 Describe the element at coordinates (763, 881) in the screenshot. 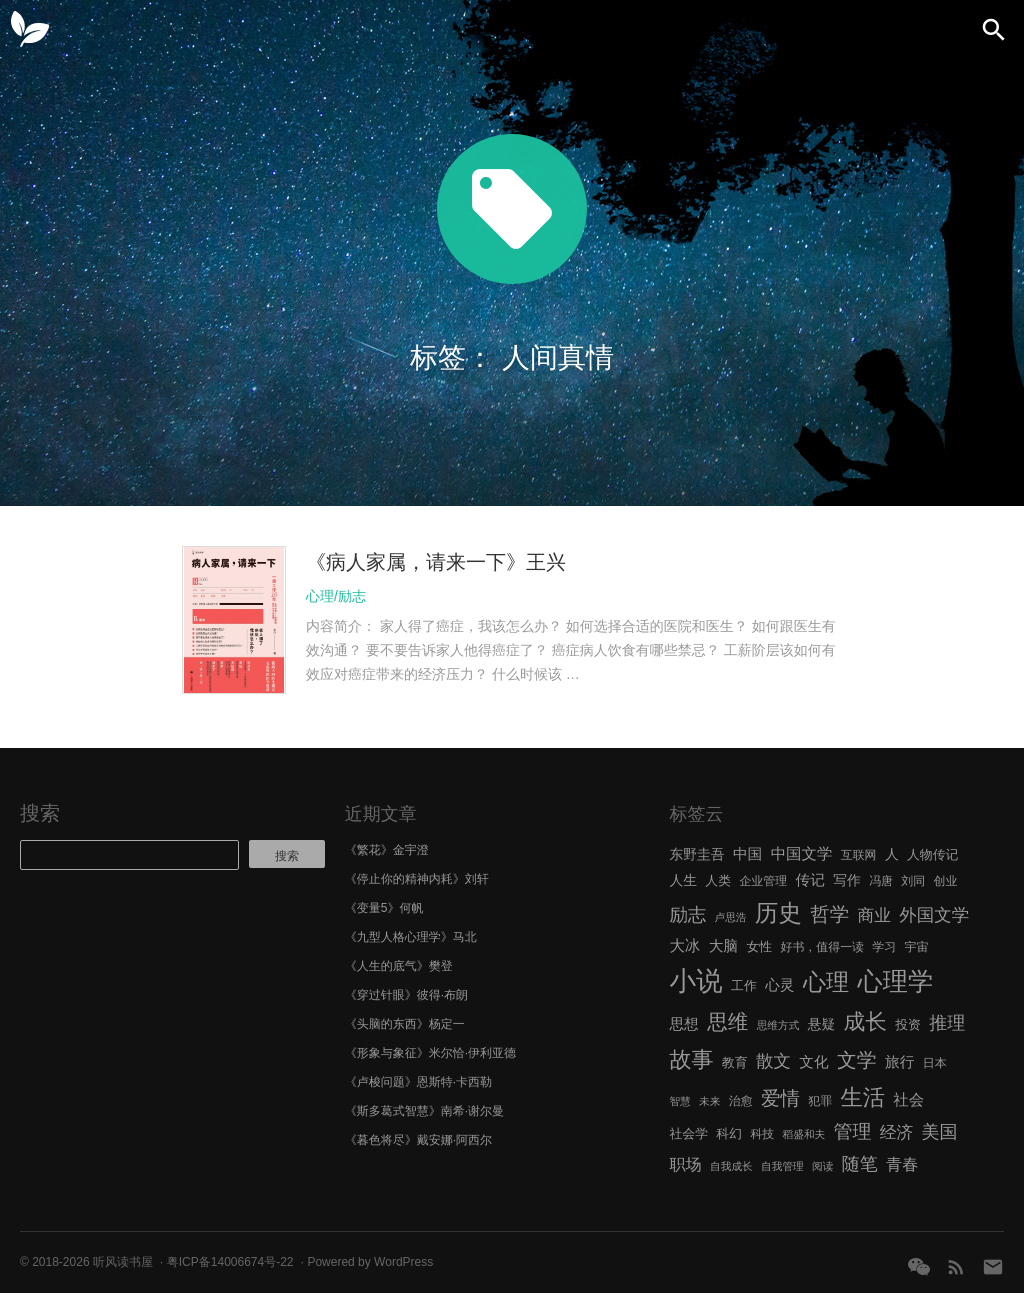

I see `企业管理 [企业管理 (6 项)]` at that location.